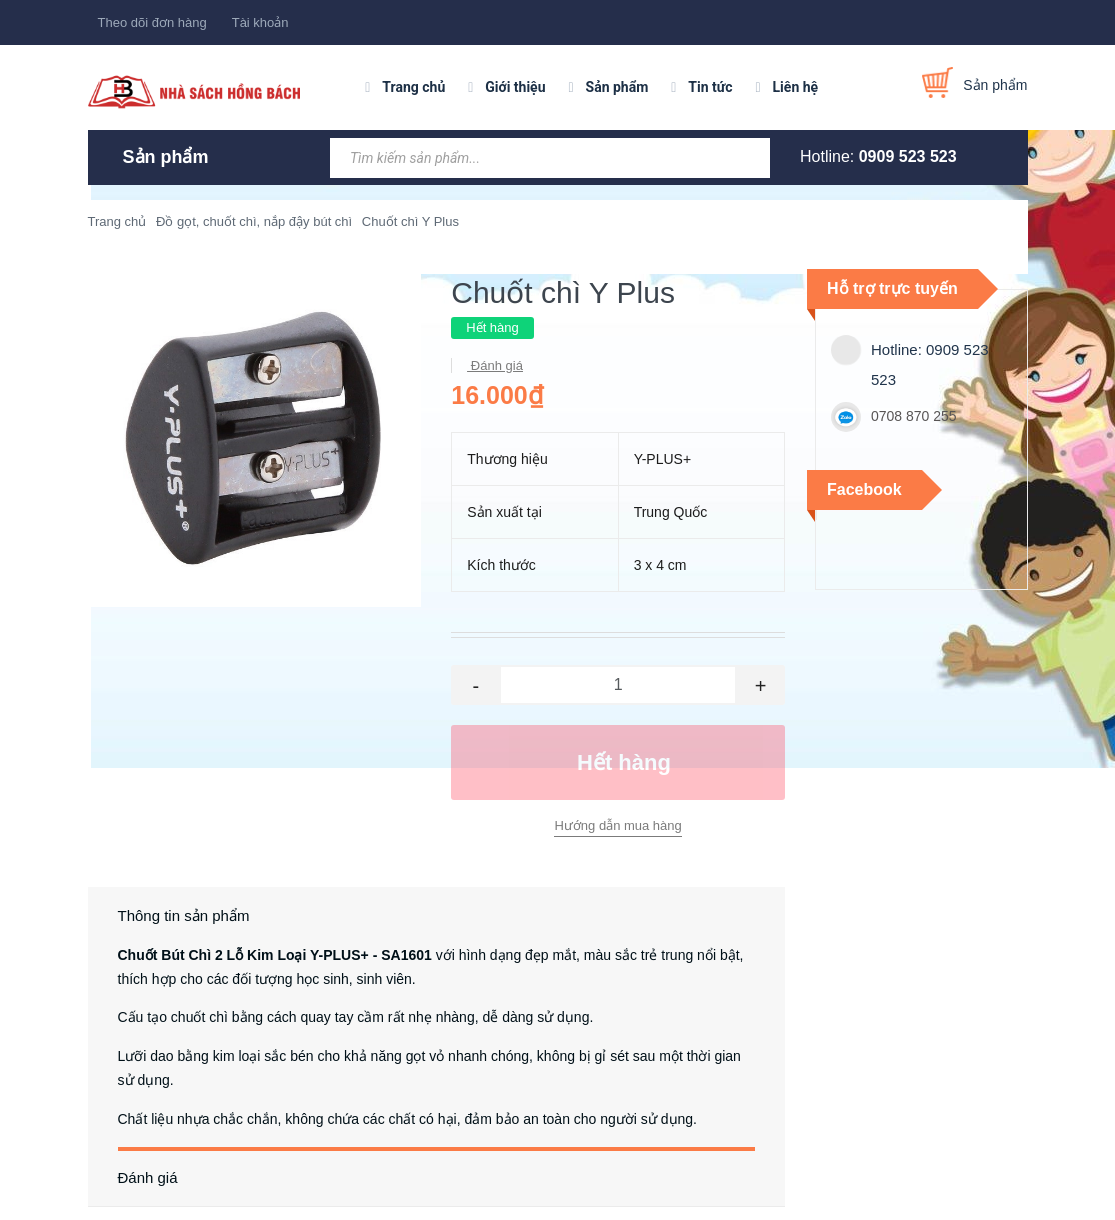 The image size is (1115, 1220). What do you see at coordinates (617, 825) in the screenshot?
I see `Hướng dẫn mua hàng` at bounding box center [617, 825].